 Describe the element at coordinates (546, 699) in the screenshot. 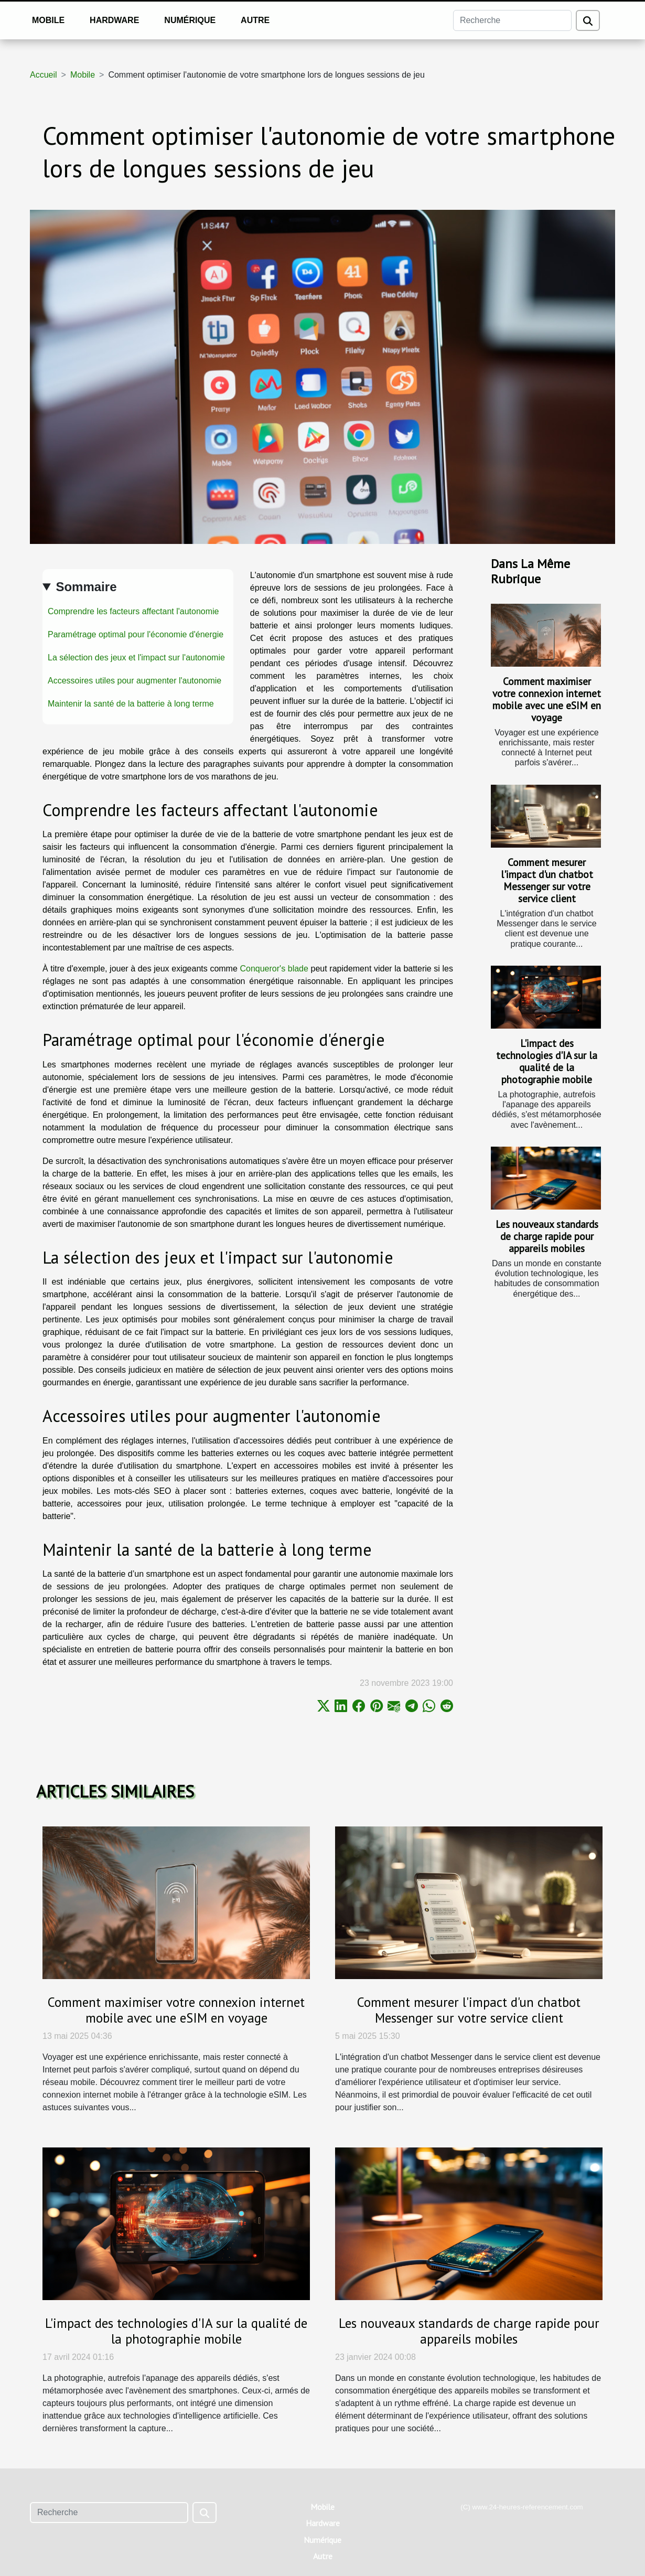

I see `Comment maximiser votre connexion internet mobile avec une eSIM en voyage` at that location.